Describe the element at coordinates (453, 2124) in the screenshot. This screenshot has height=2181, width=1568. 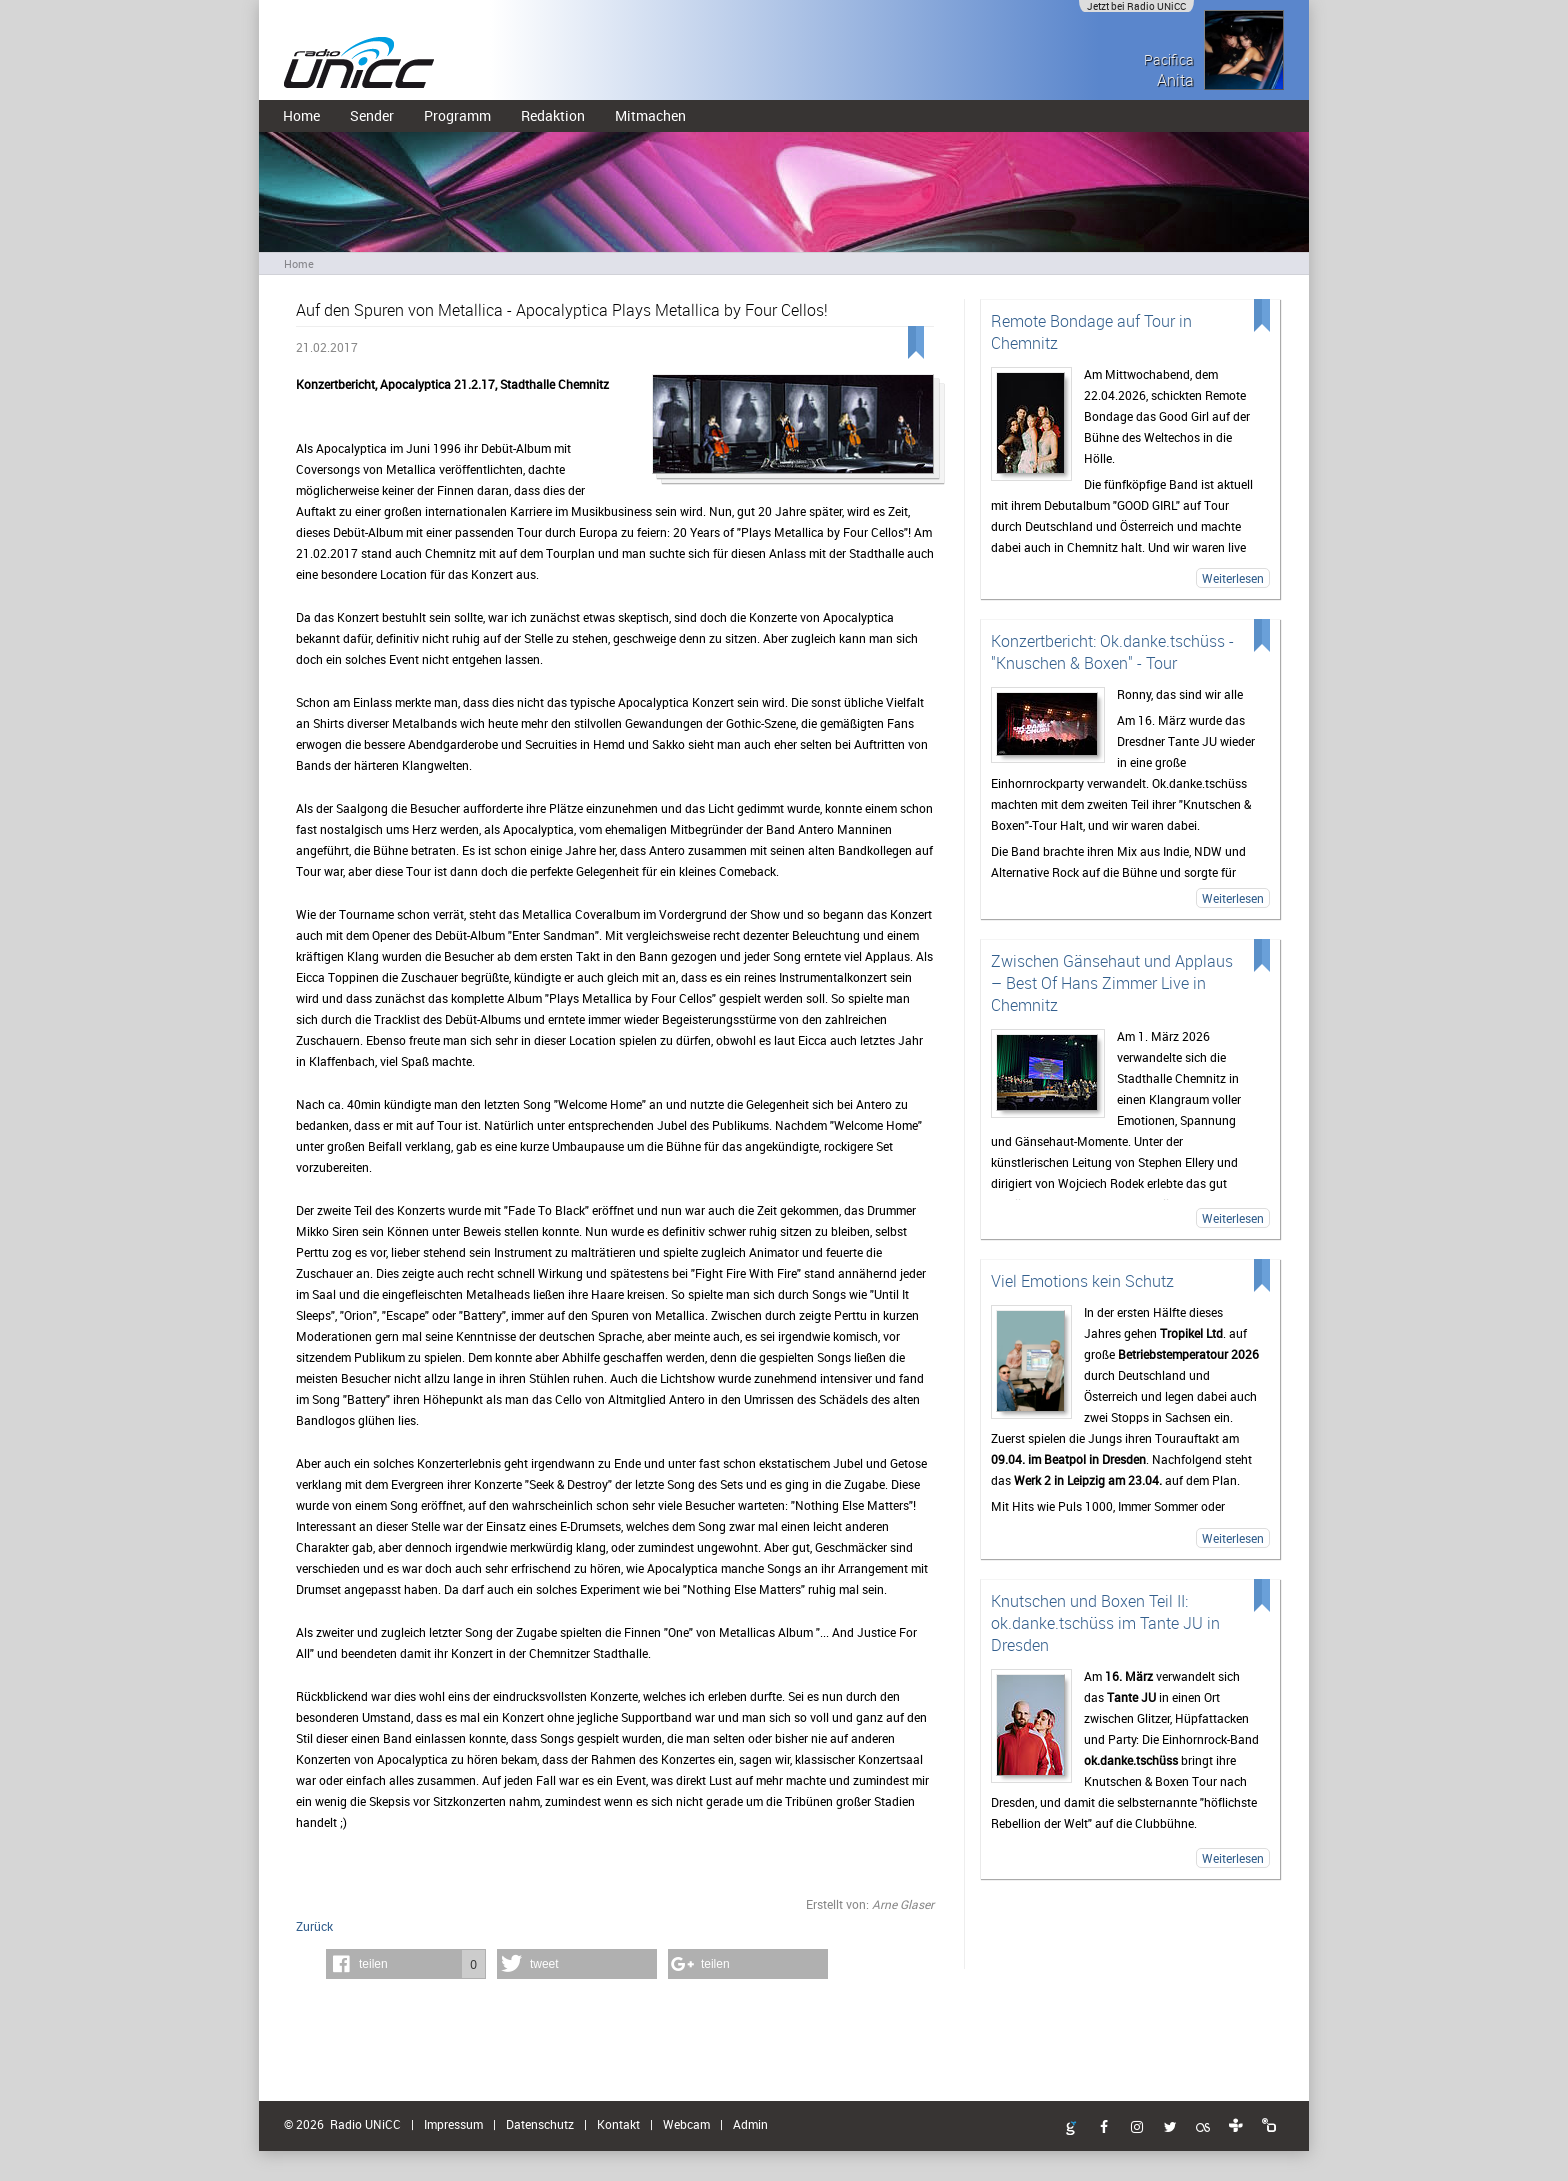
I see `Impressum` at that location.